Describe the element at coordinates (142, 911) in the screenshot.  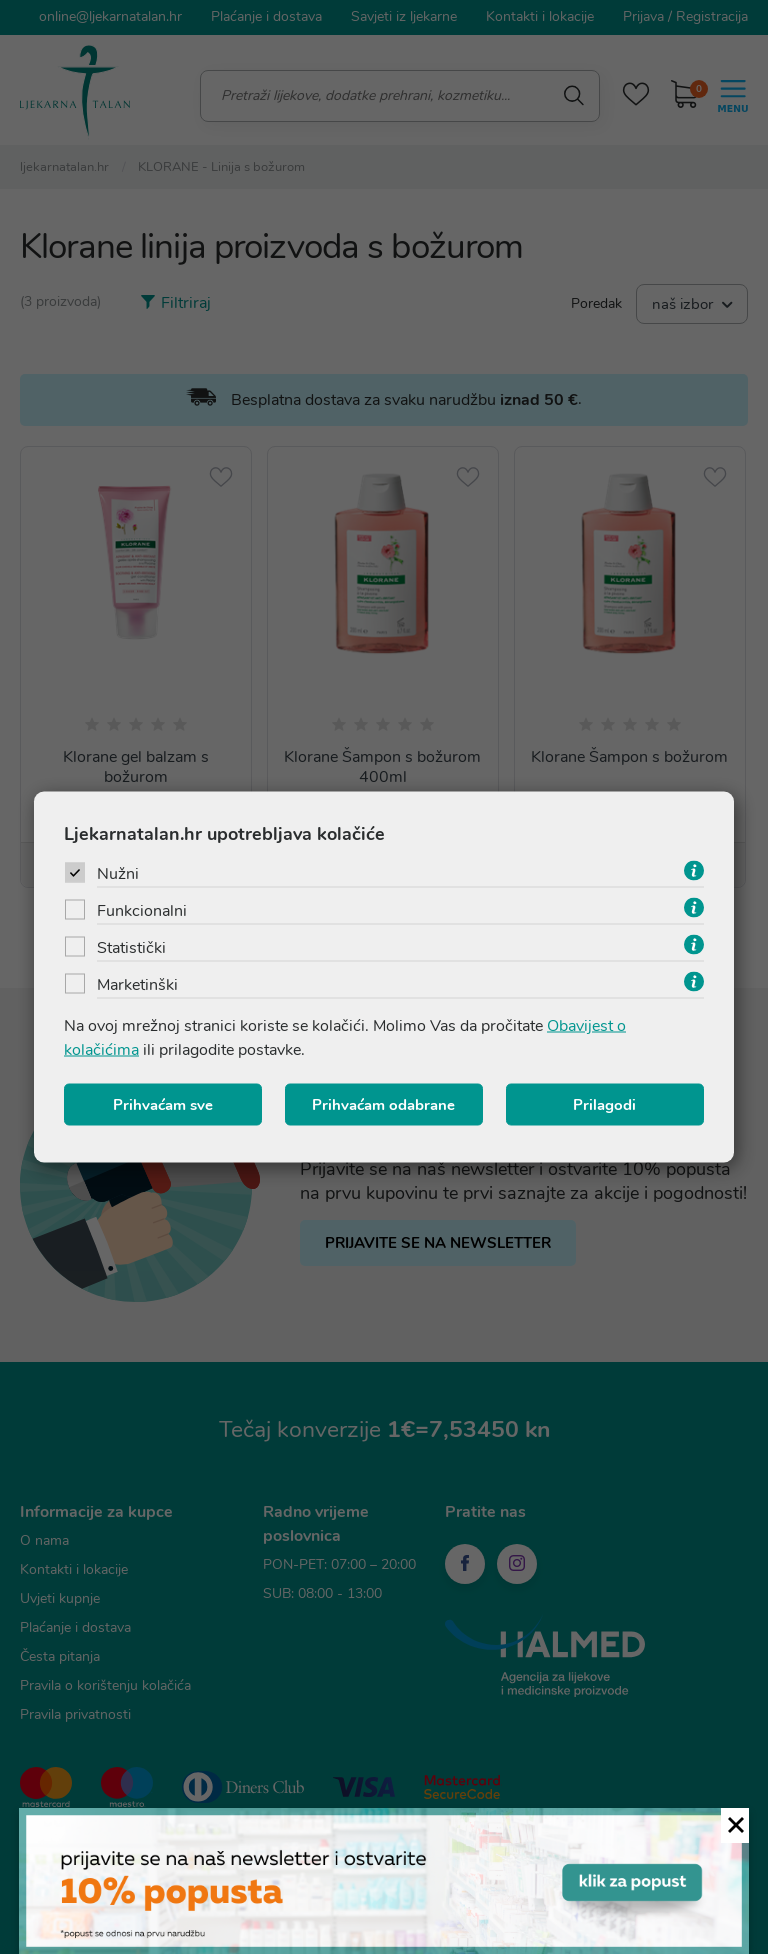
I see `Funkcionalni` at that location.